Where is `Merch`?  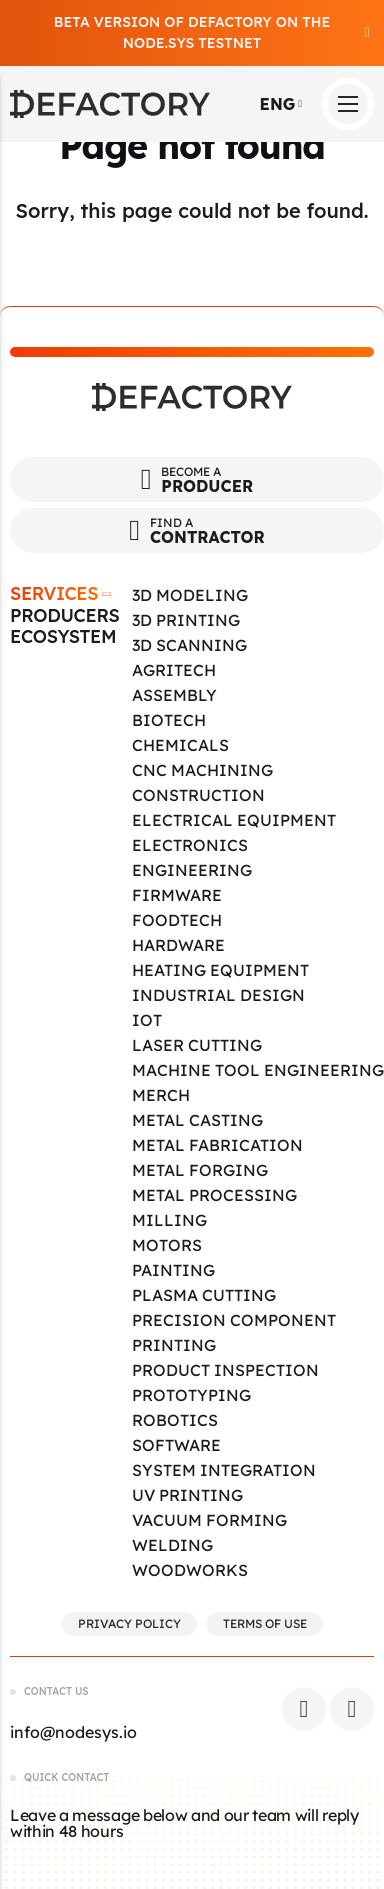
Merch is located at coordinates (161, 1095).